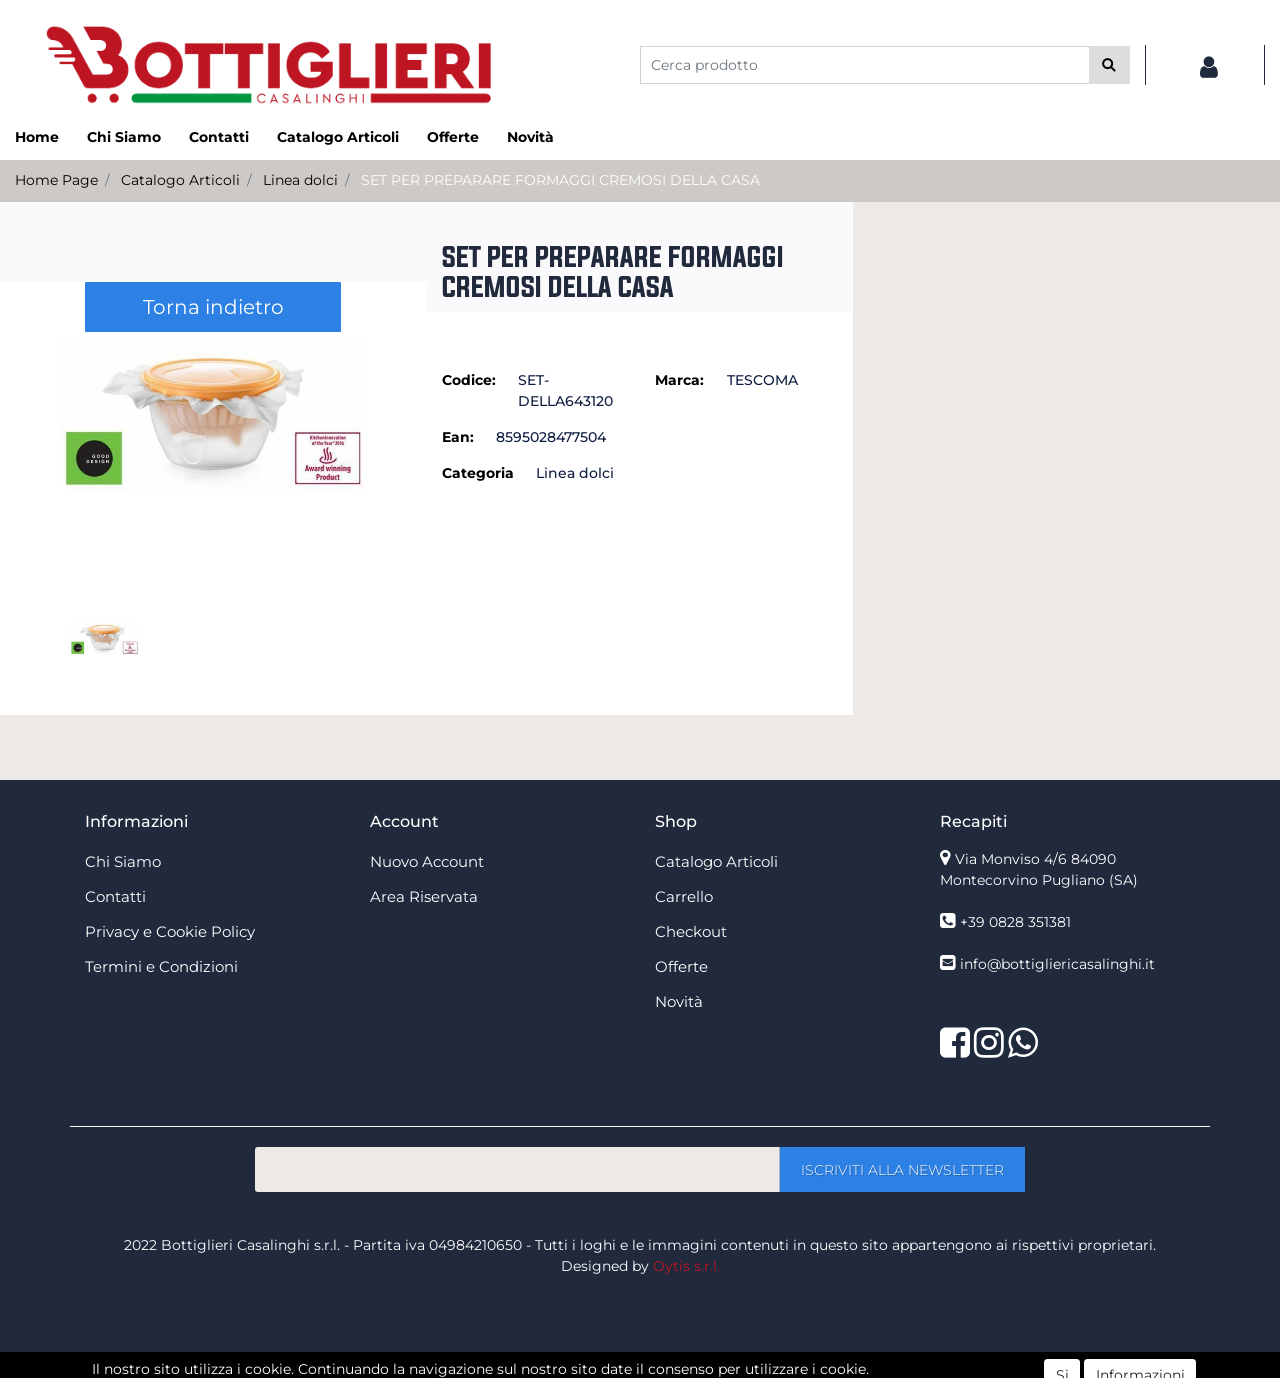  What do you see at coordinates (469, 380) in the screenshot?
I see `Codice:` at bounding box center [469, 380].